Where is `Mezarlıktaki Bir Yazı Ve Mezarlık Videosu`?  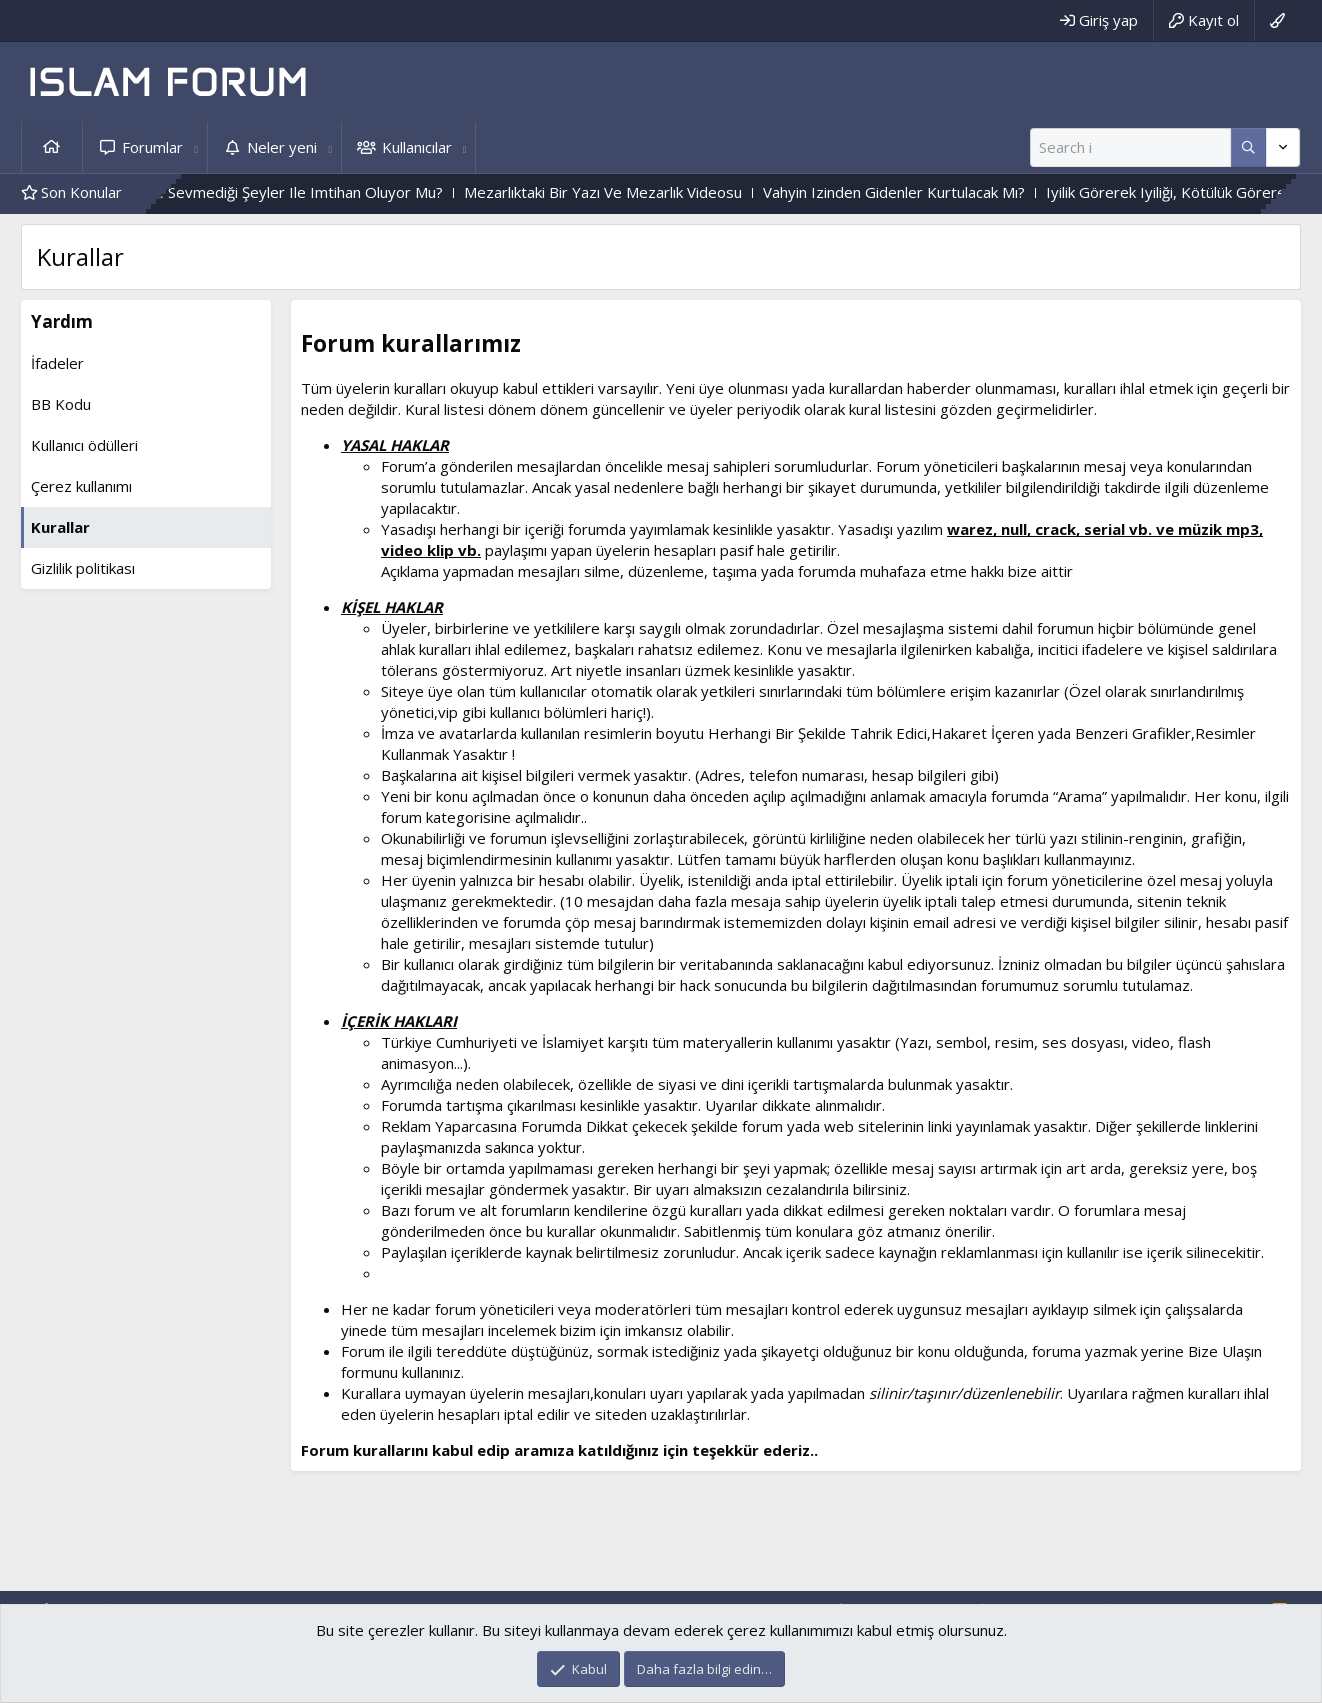
Mezarlıktaki Bir Yazı Ve Mezarlık Videosu is located at coordinates (627, 192).